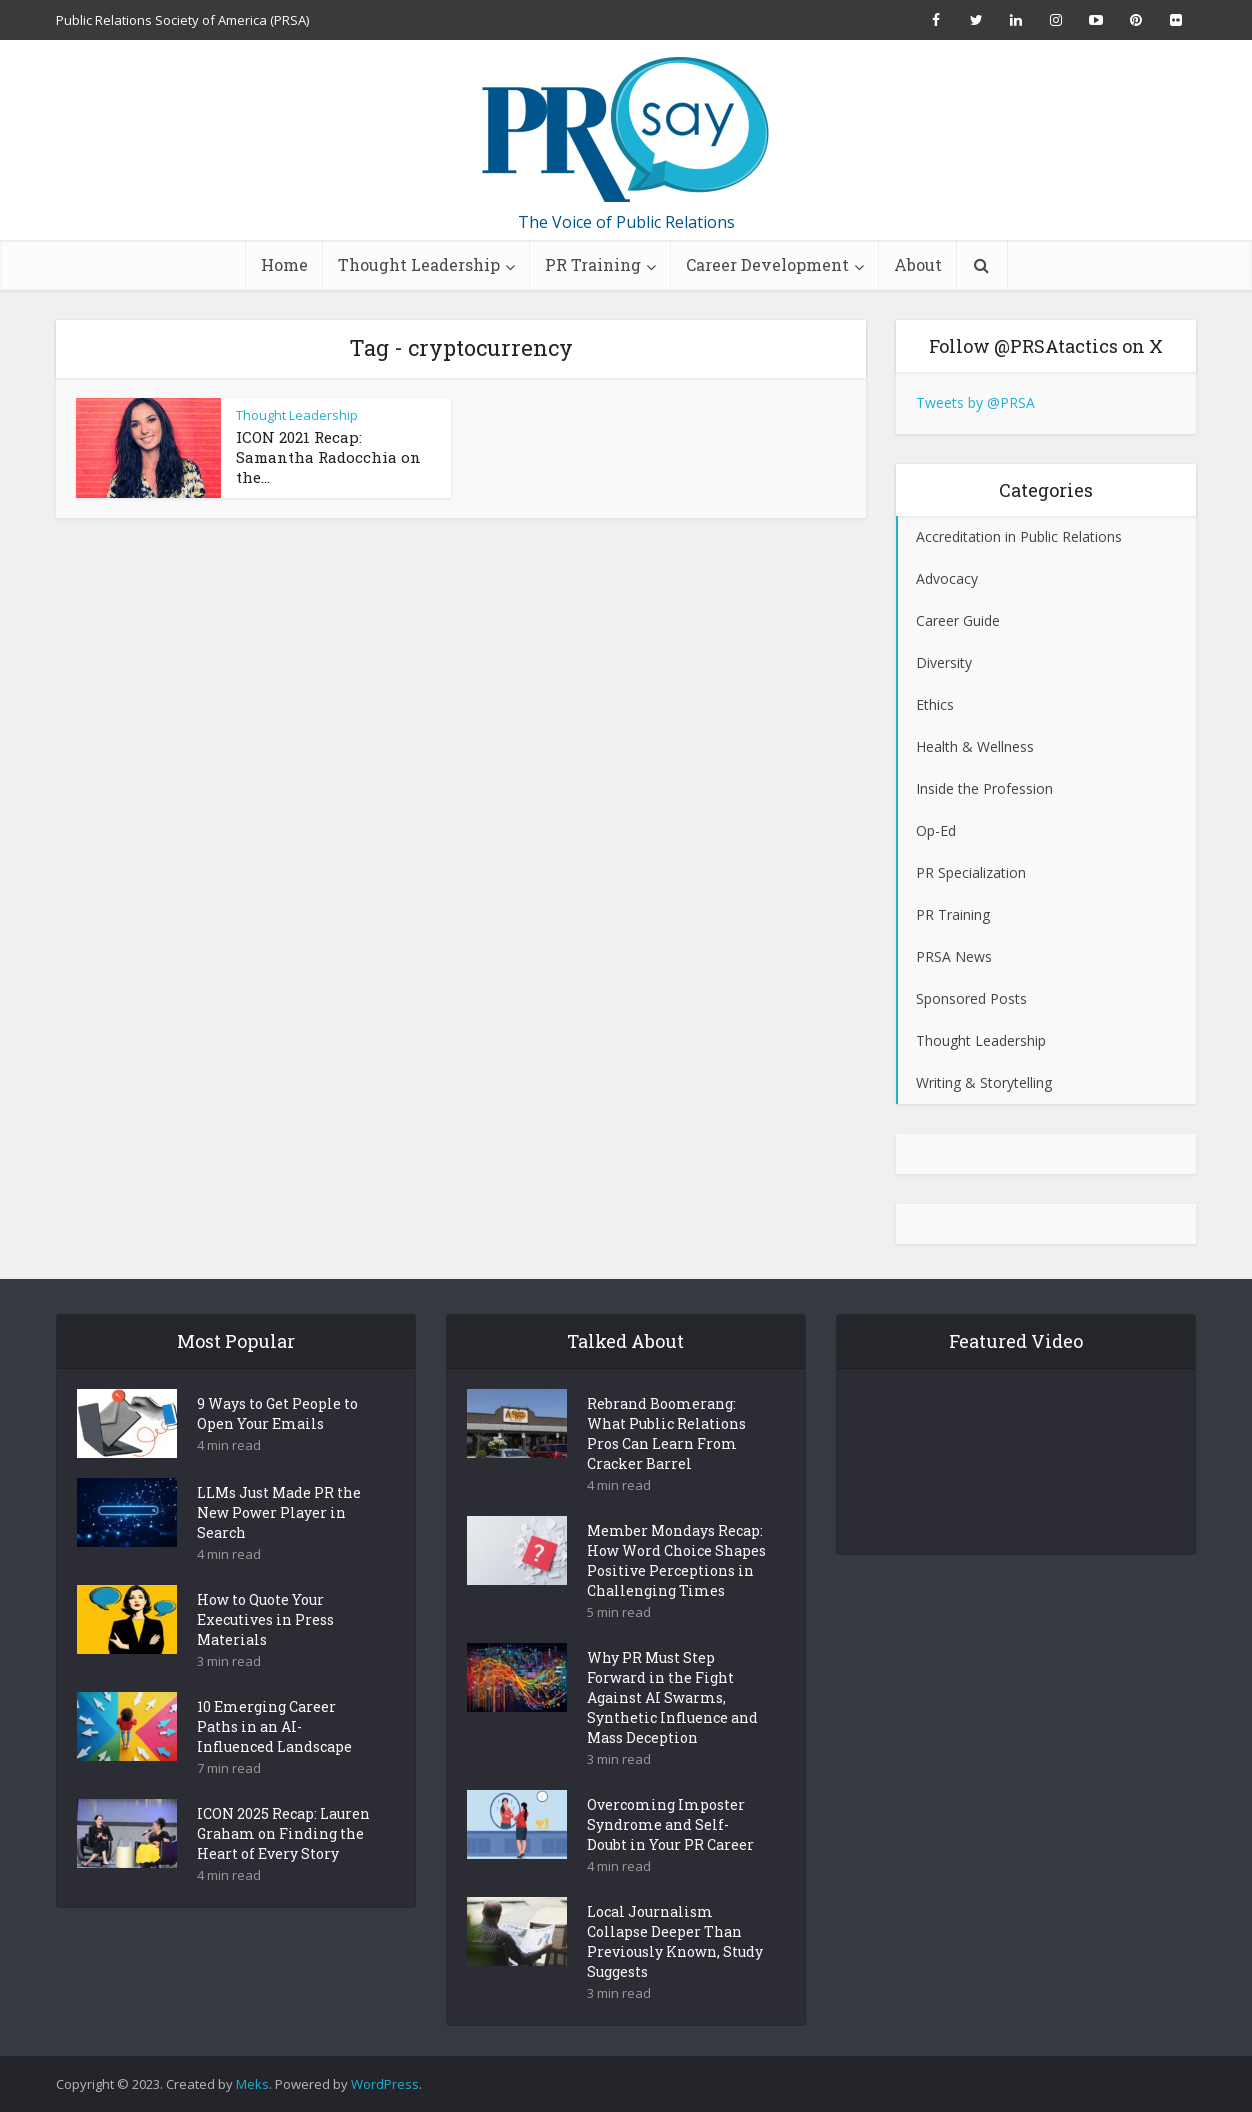 The width and height of the screenshot is (1252, 2112). Describe the element at coordinates (274, 1761) in the screenshot. I see `10 Emerging Career Paths in an AI-Influenced Landscape` at that location.